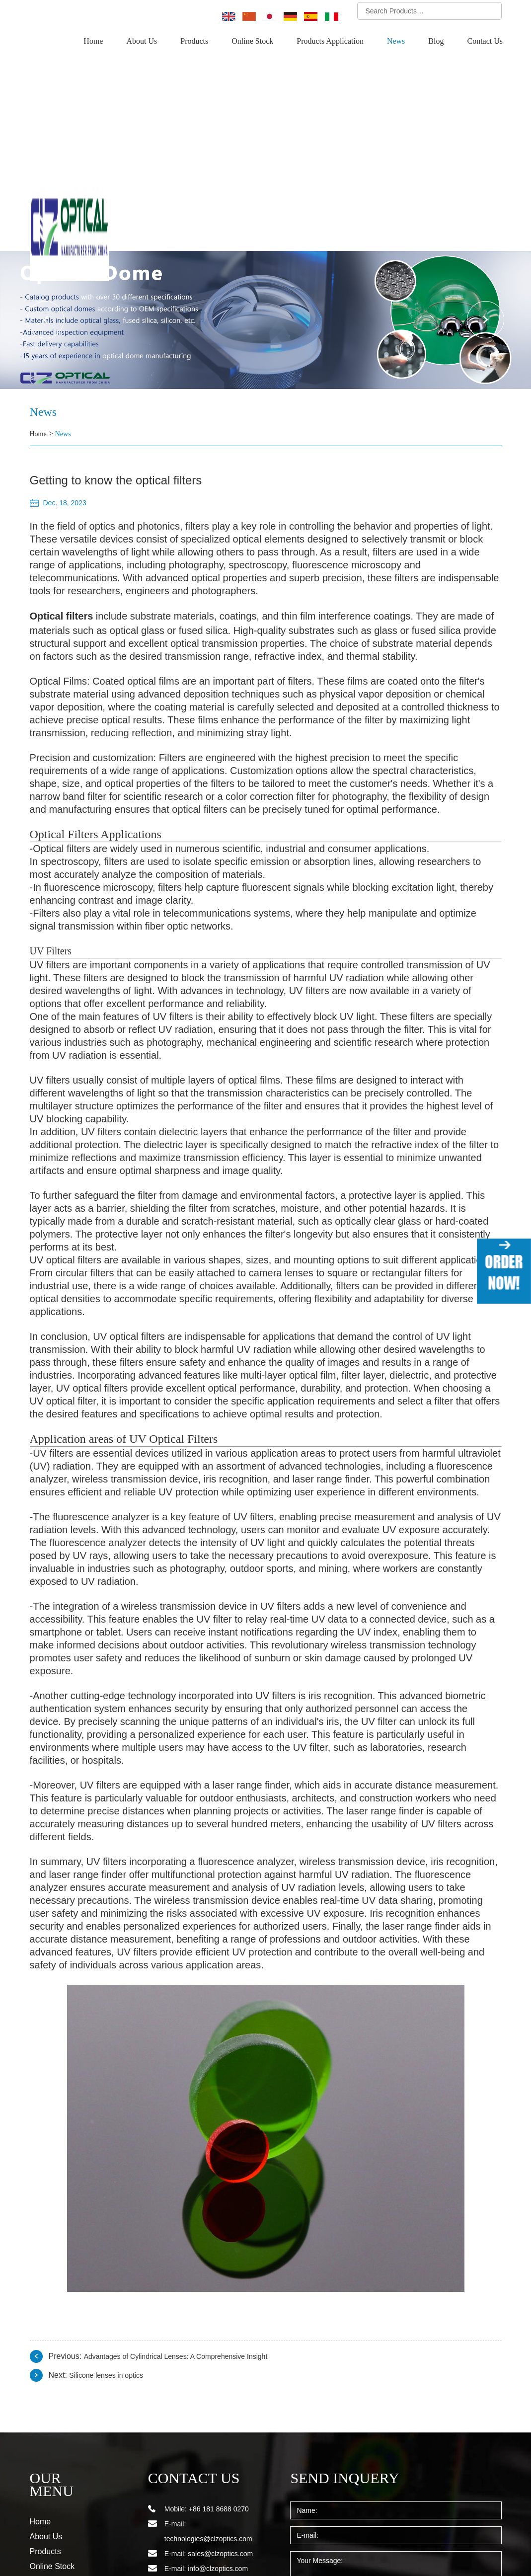 This screenshot has width=531, height=2576. I want to click on Advantages of Cylindrical Lenses: A Comprehensive Insight, so click(188, 2220).